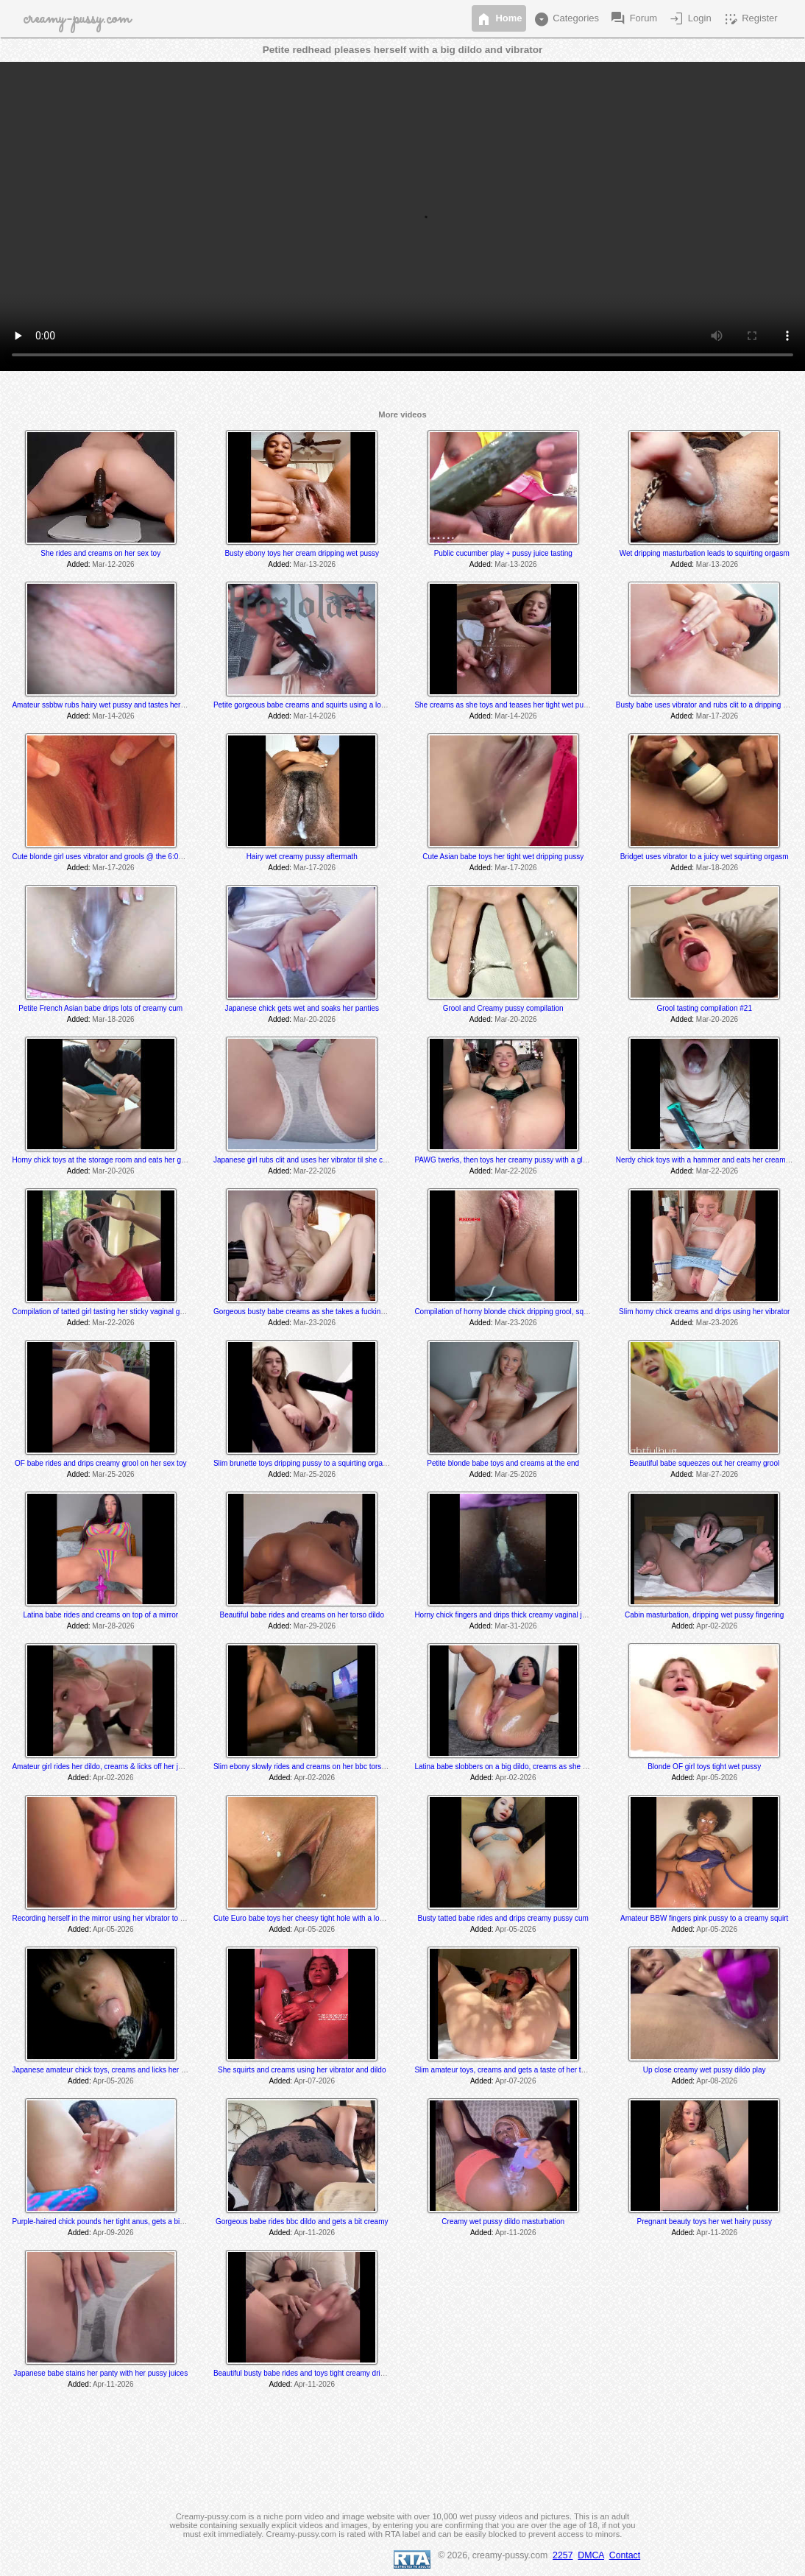 The width and height of the screenshot is (805, 2576). Describe the element at coordinates (524, 1766) in the screenshot. I see `Latina babe slobbers on a big dildo, creams as she toys and rides it` at that location.